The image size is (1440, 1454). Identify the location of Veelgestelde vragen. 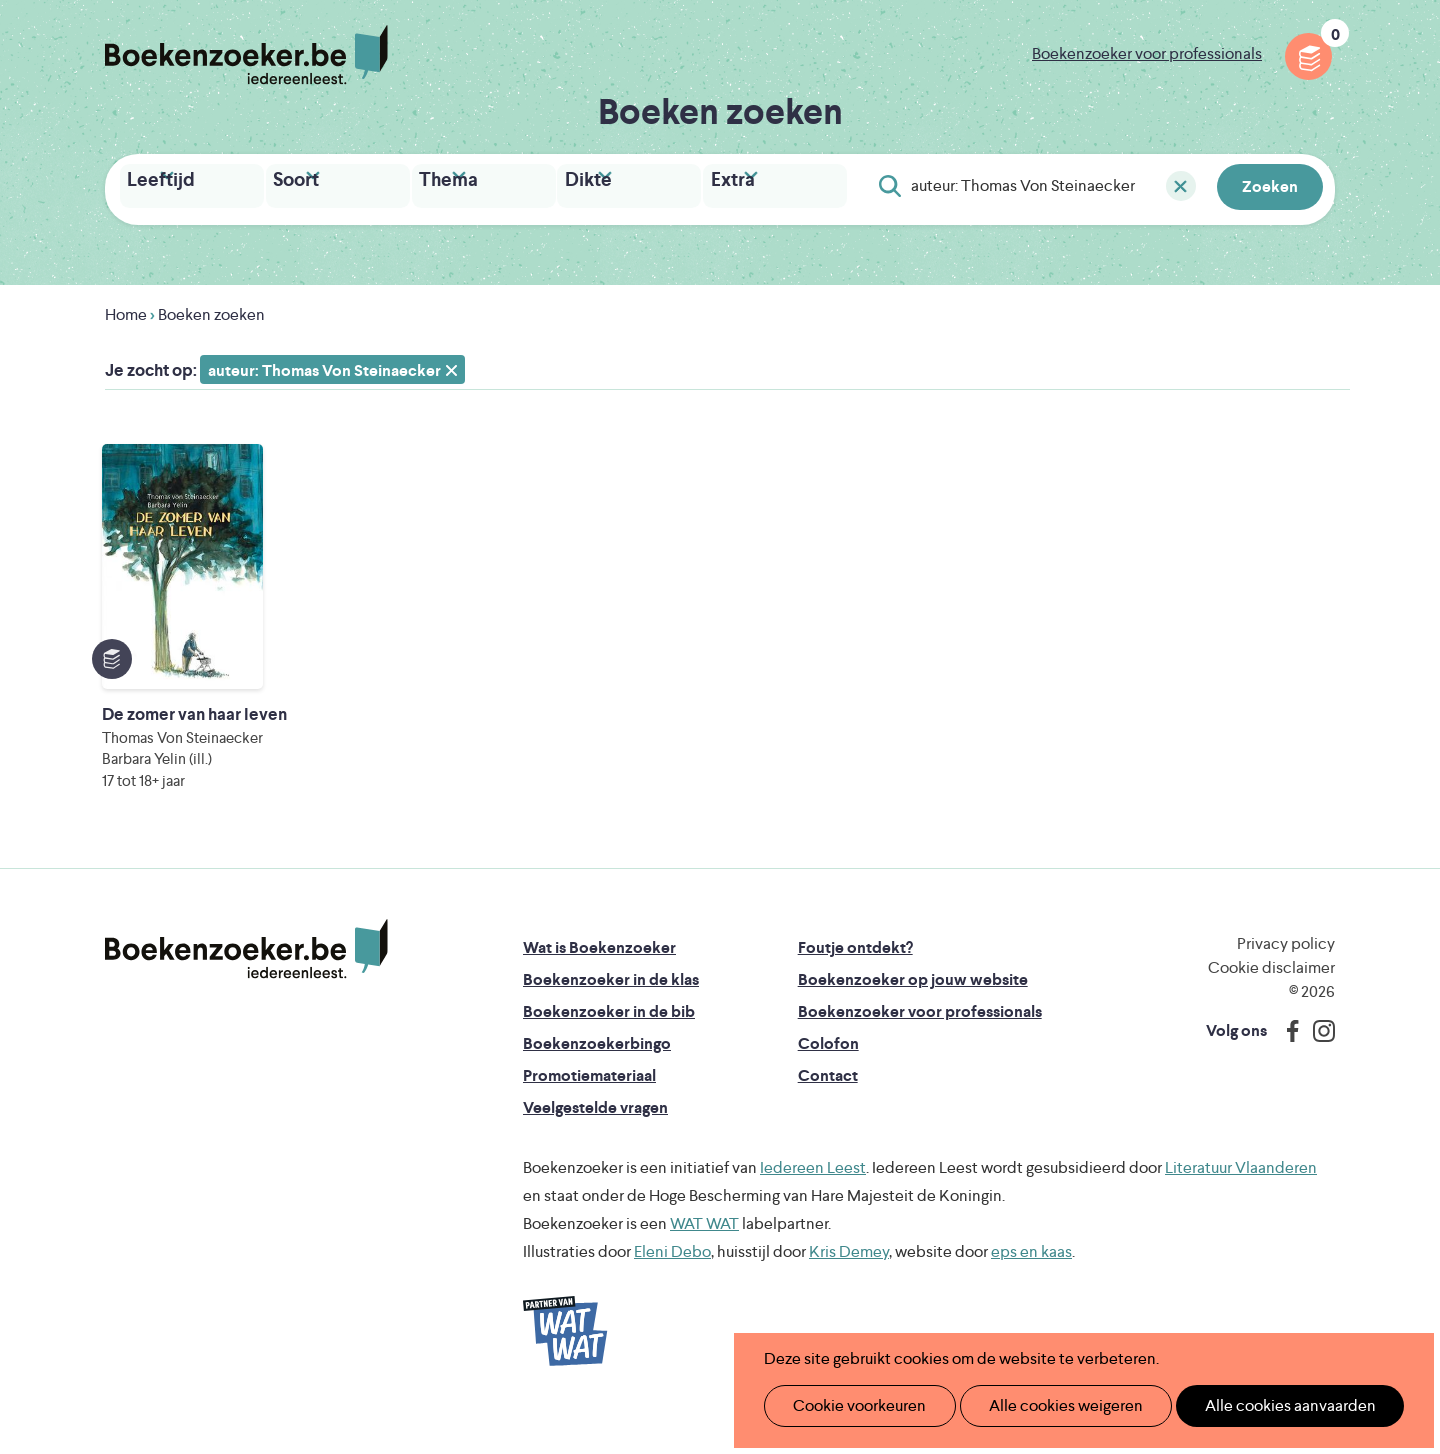
(595, 1144).